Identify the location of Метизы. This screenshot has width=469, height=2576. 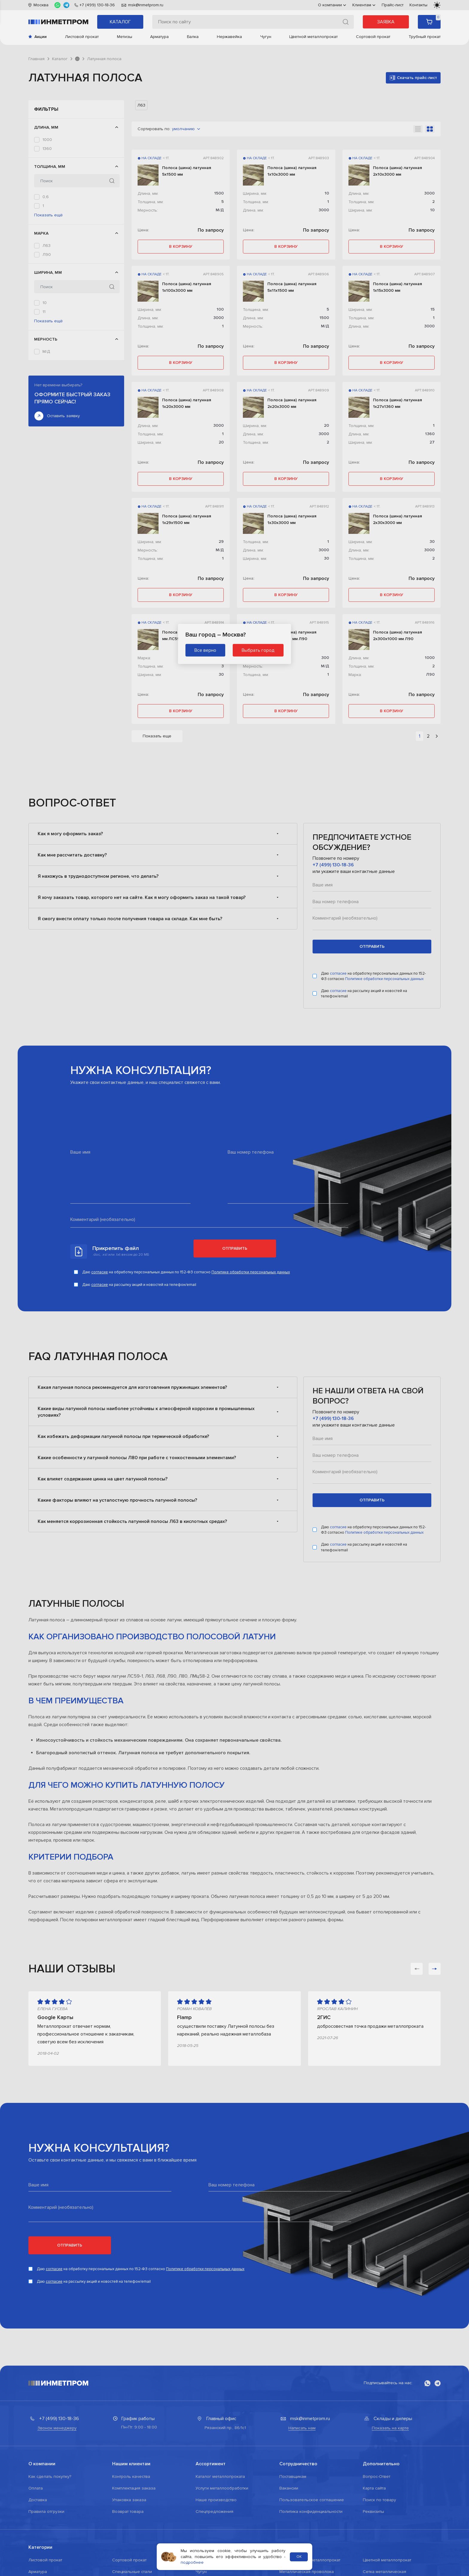
(124, 36).